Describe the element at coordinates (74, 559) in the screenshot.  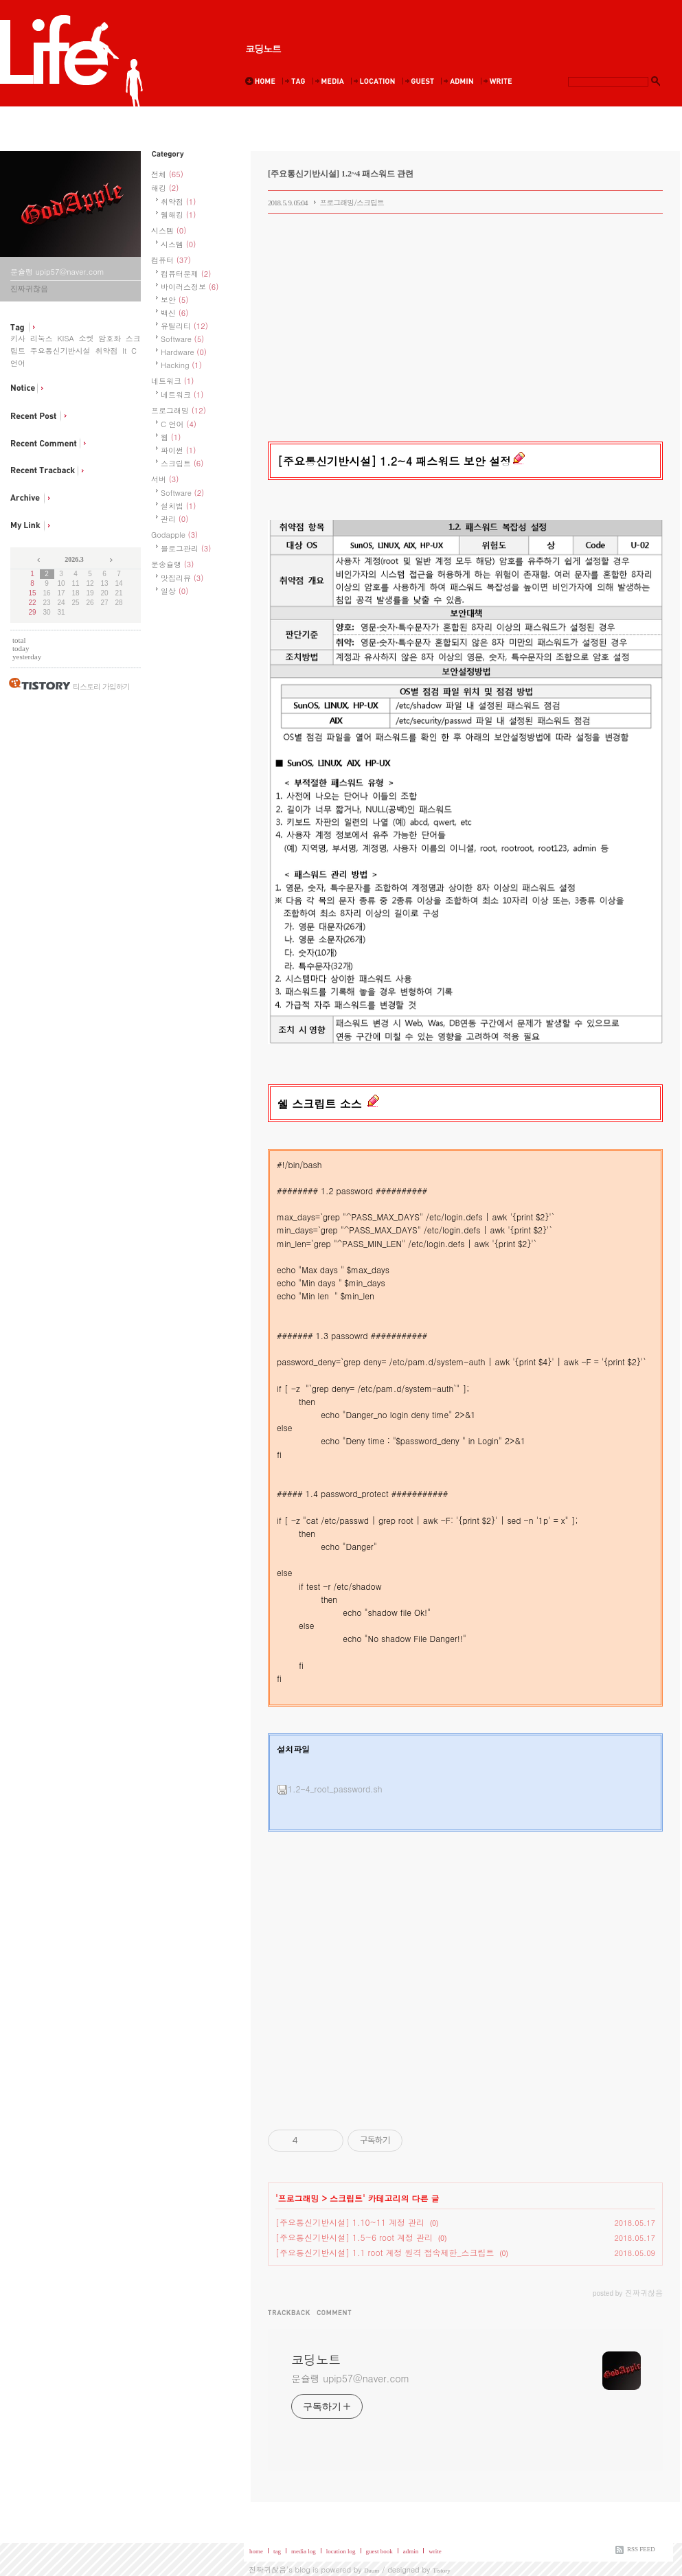
I see `2026.3` at that location.